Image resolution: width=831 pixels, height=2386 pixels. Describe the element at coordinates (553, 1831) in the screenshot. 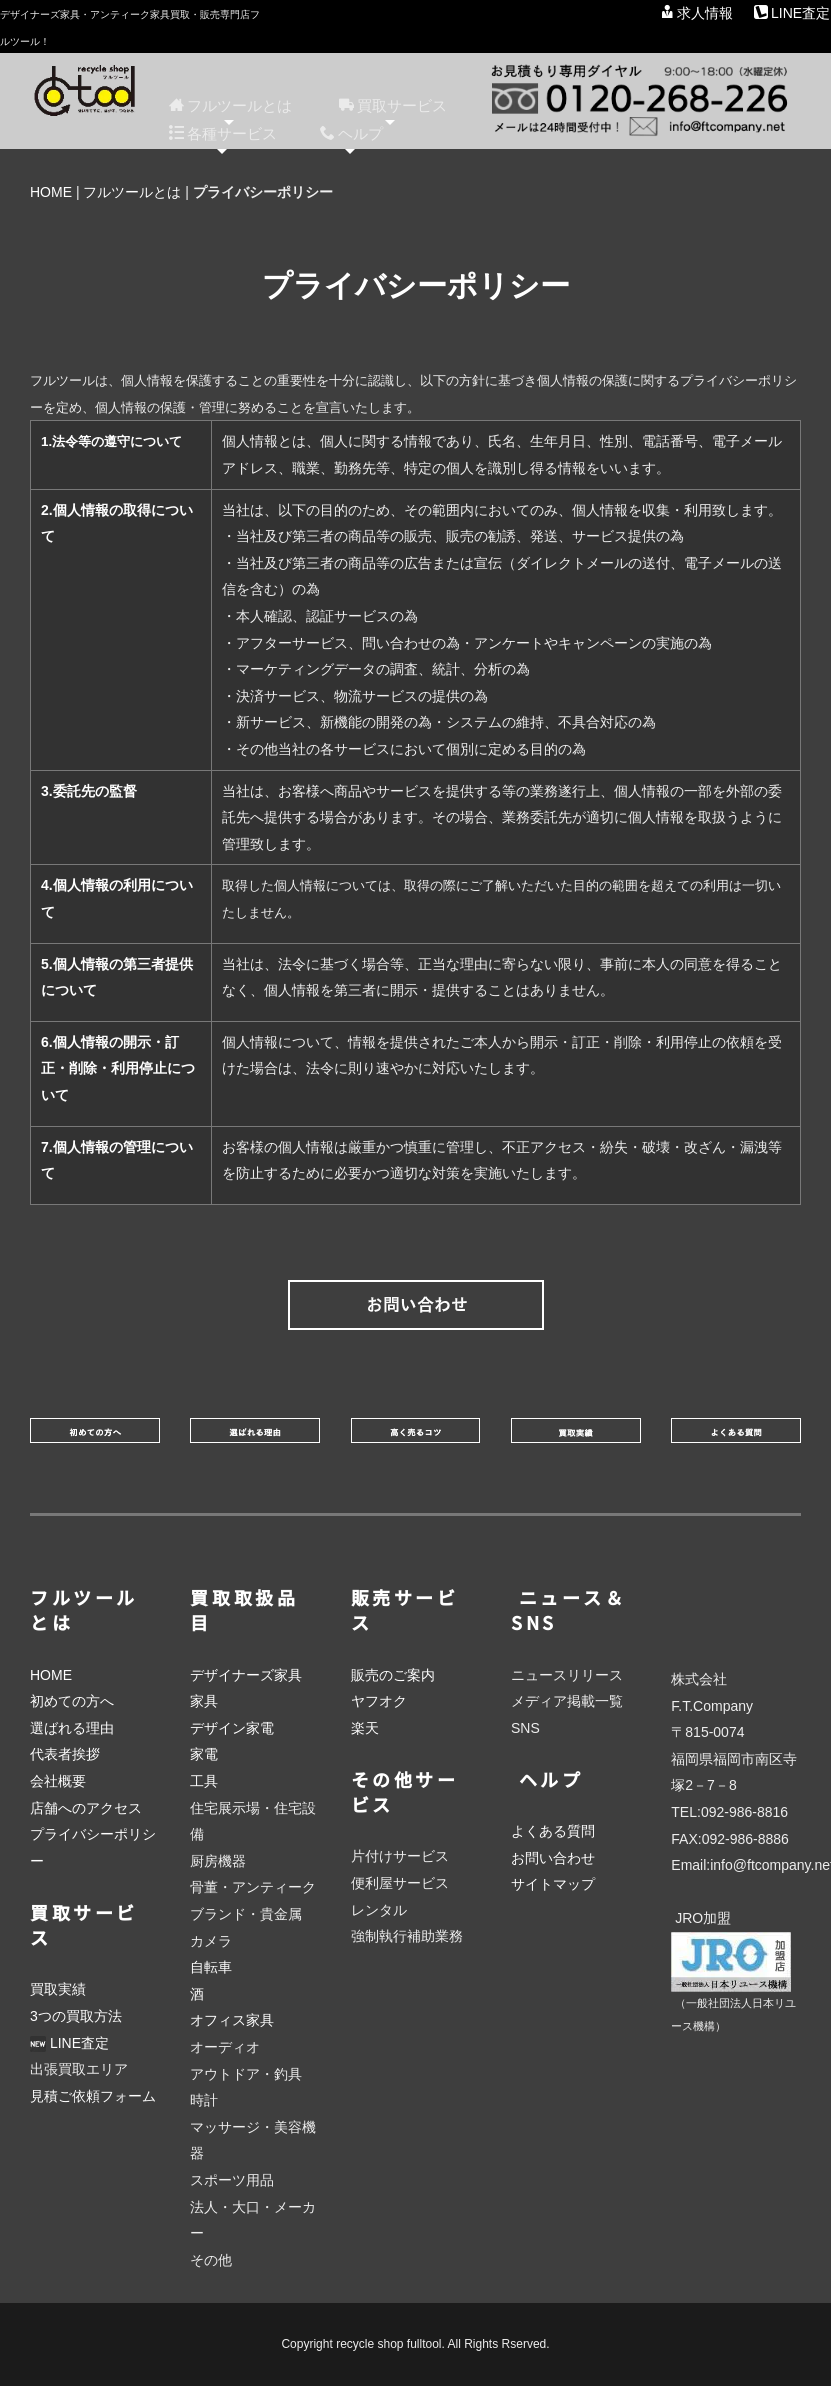

I see `よくある質問` at that location.